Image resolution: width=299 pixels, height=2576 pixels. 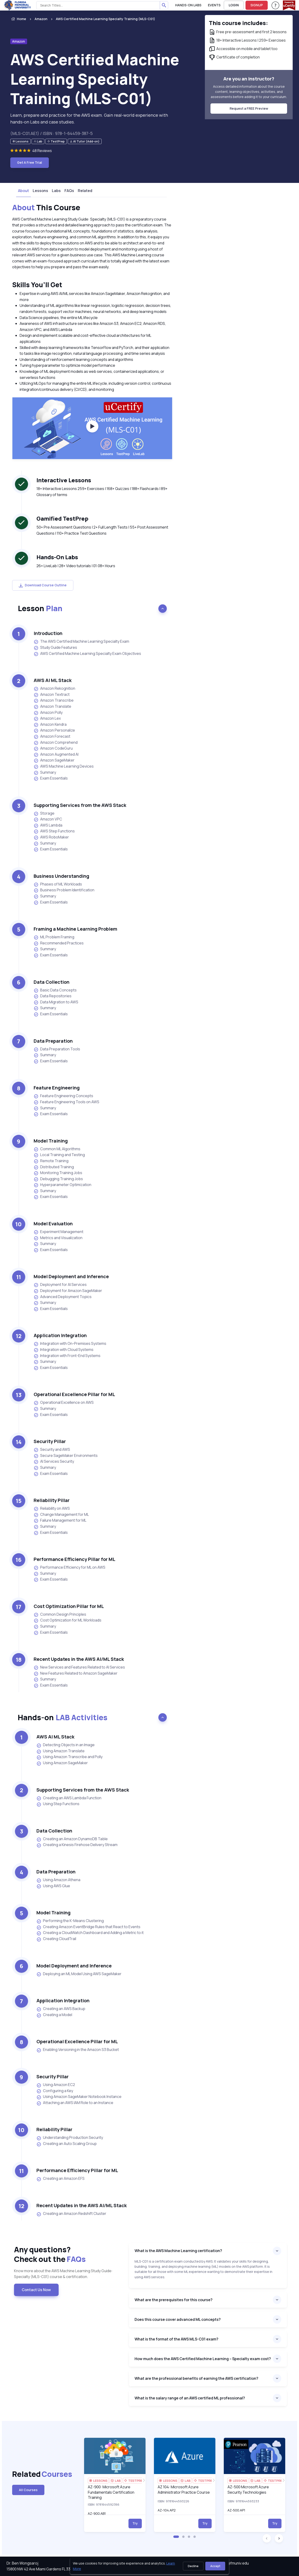 What do you see at coordinates (54, 937) in the screenshot?
I see `ML Problem Framing [listitem]` at bounding box center [54, 937].